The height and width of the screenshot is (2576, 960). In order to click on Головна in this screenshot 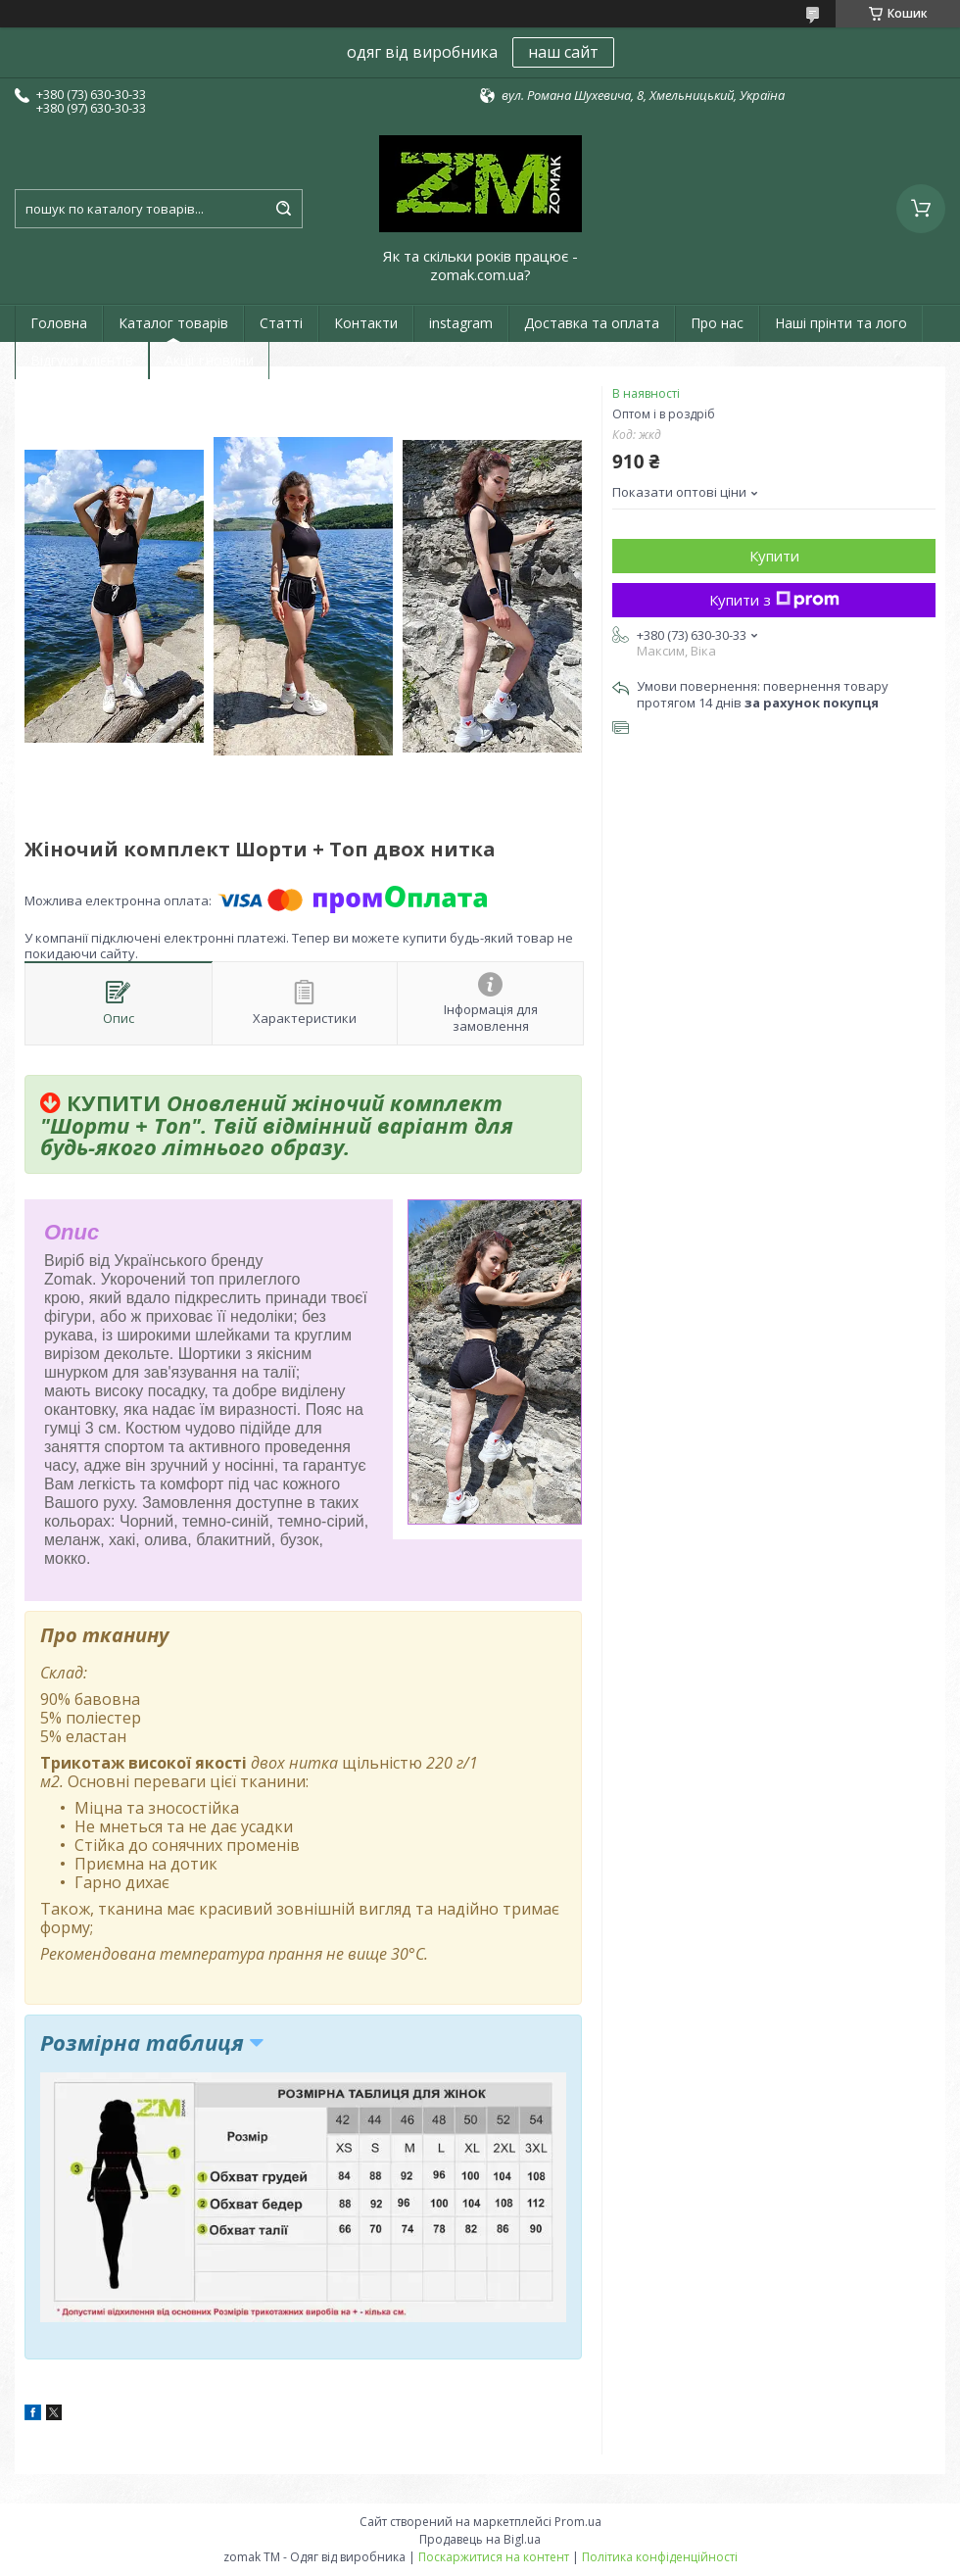, I will do `click(58, 323)`.